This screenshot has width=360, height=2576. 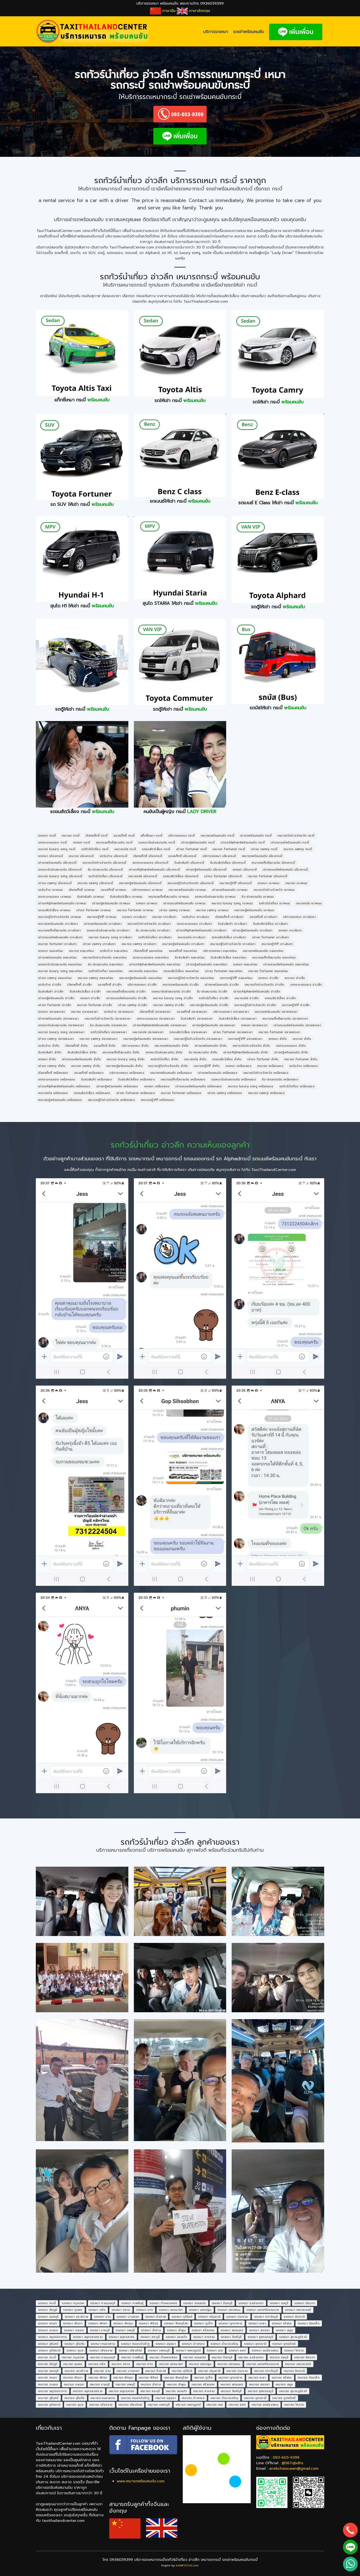 What do you see at coordinates (82, 1052) in the screenshot?
I see `รับส่งสัตว์เลี้ยง ลำทับ` at bounding box center [82, 1052].